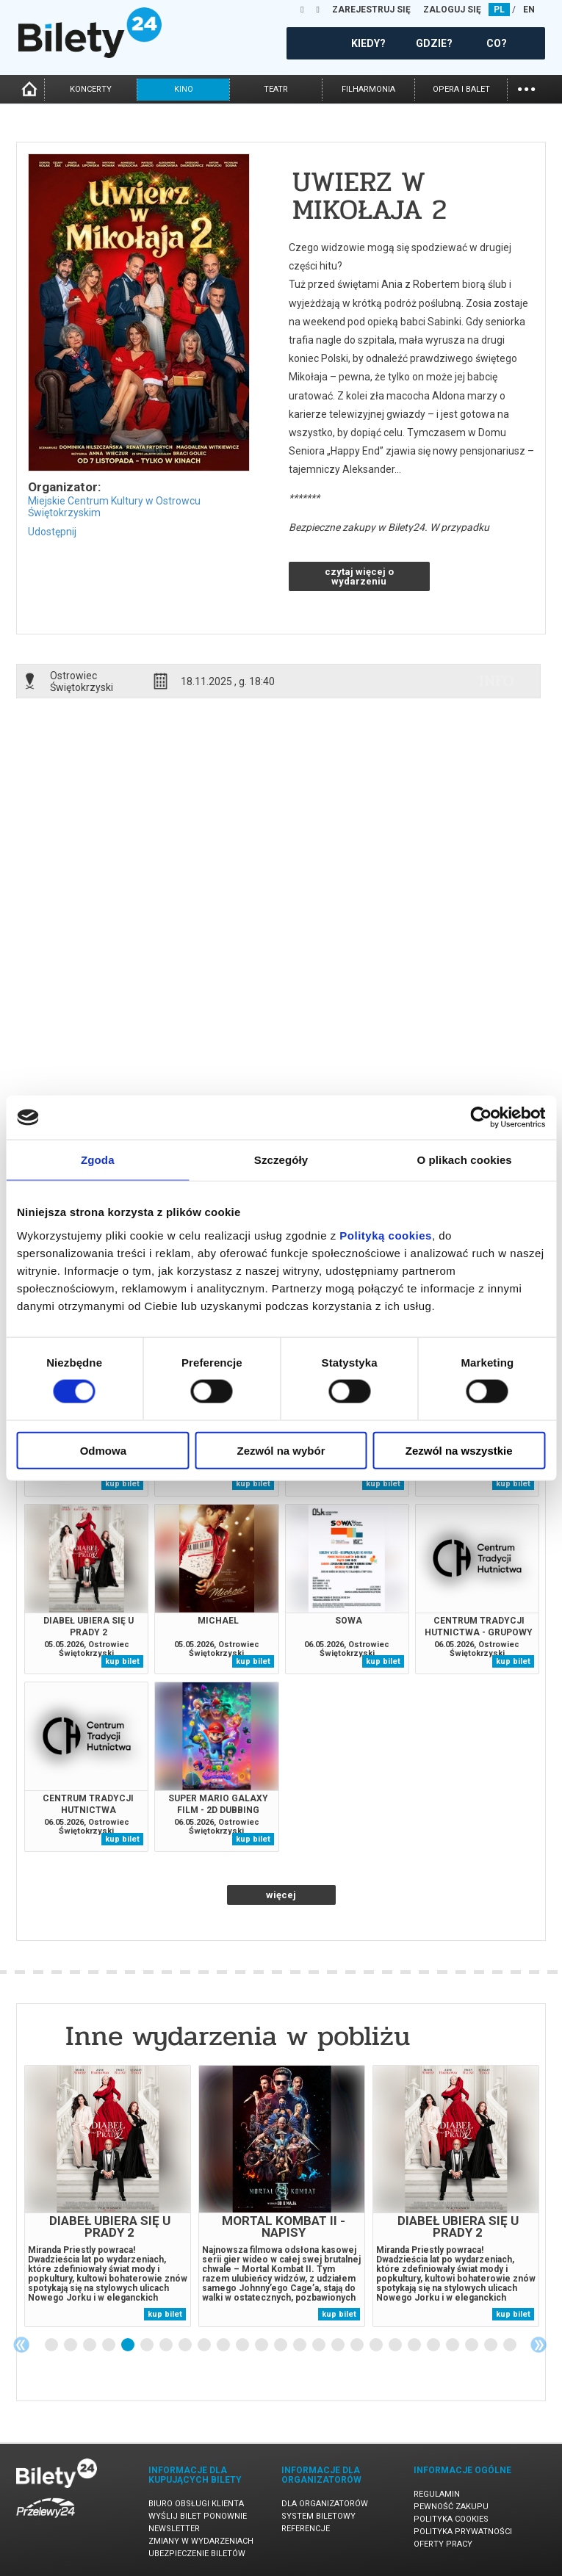 This screenshot has width=562, height=2576. What do you see at coordinates (357, 2345) in the screenshot?
I see `17 [tab]` at bounding box center [357, 2345].